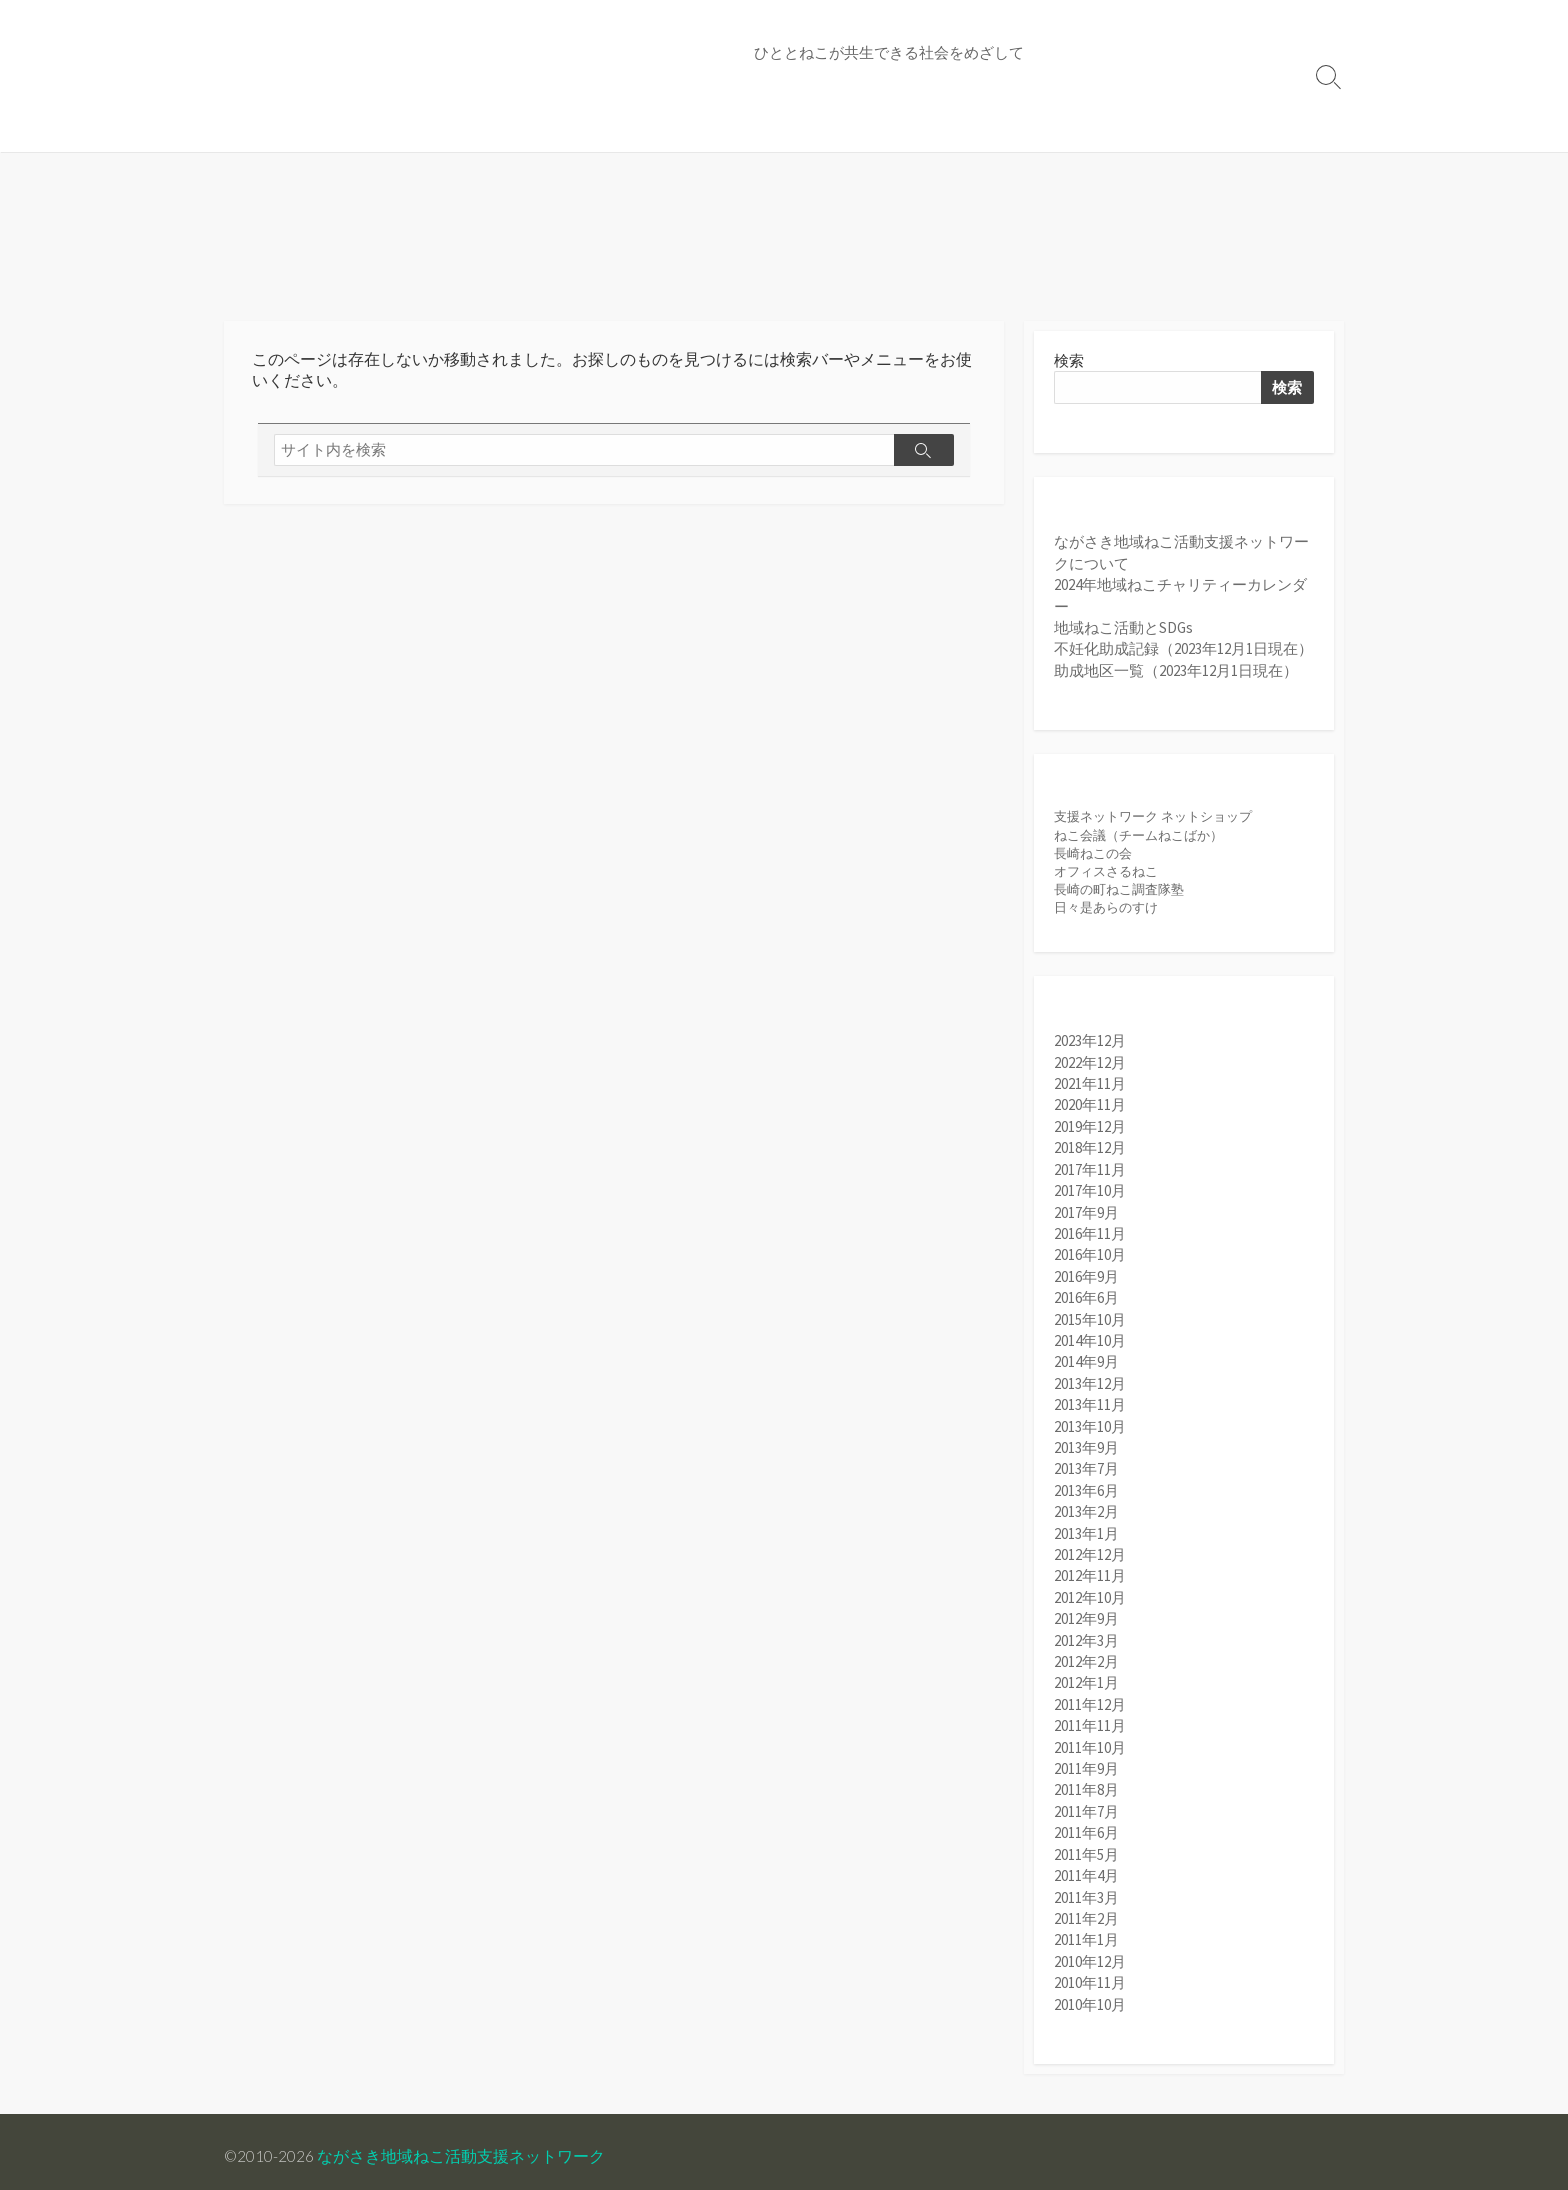 This screenshot has height=2190, width=1568. I want to click on 2013年2月, so click(1086, 1509).